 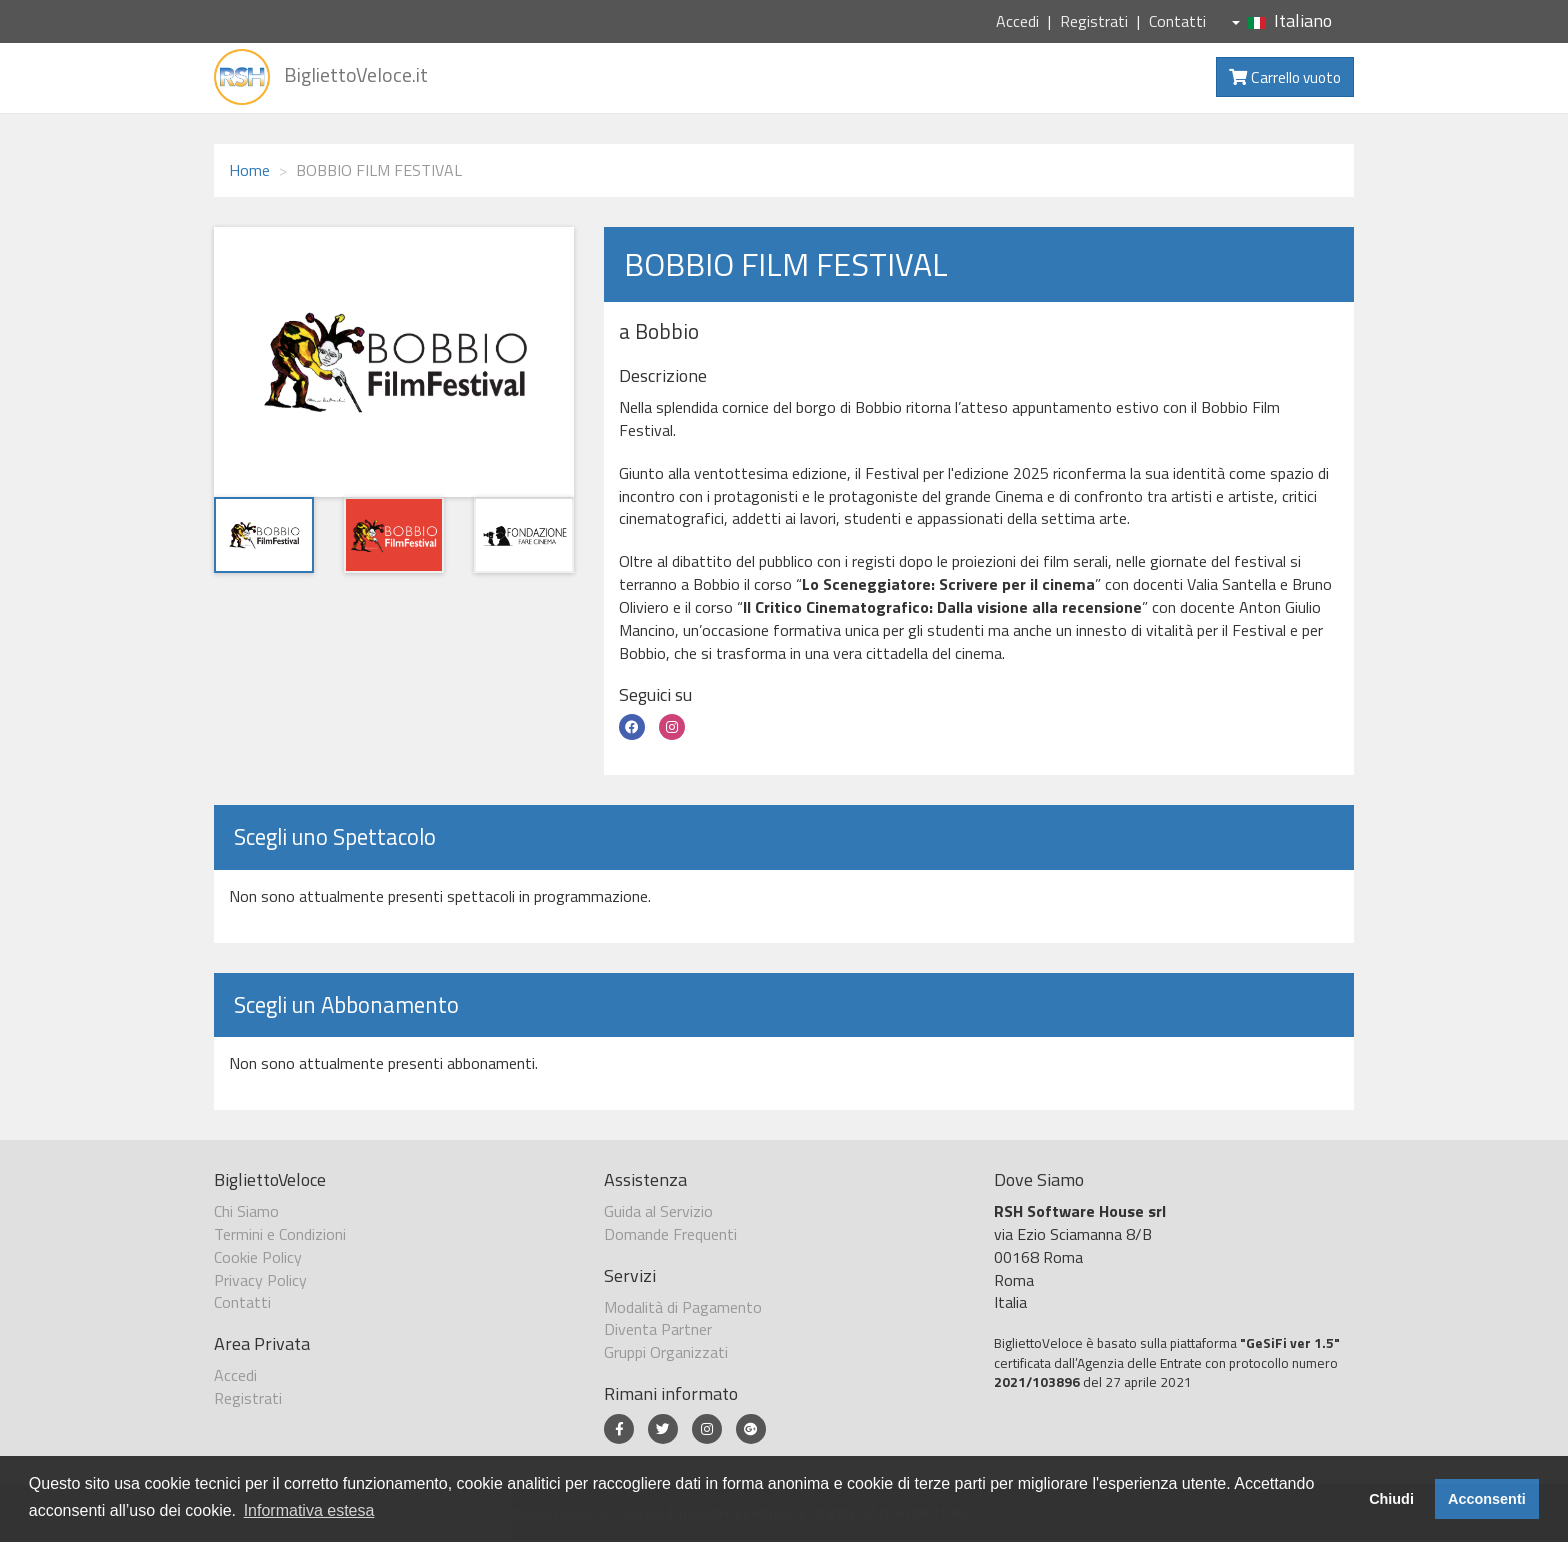 I want to click on Termini e Condizioni, so click(x=280, y=1234).